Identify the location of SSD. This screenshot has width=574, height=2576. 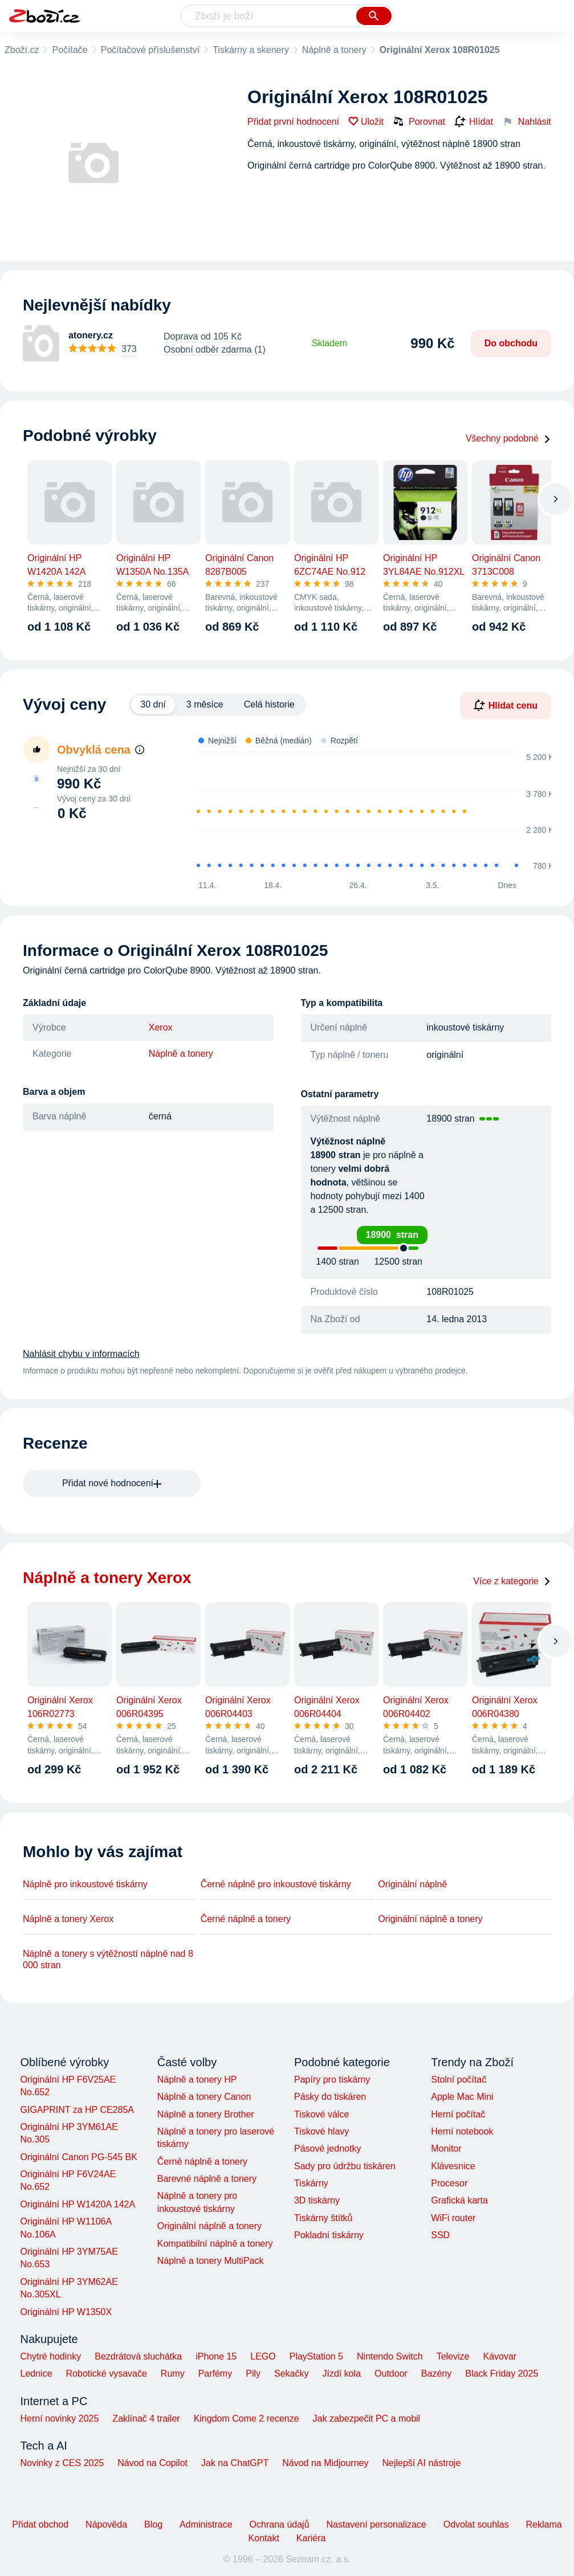
(440, 2235).